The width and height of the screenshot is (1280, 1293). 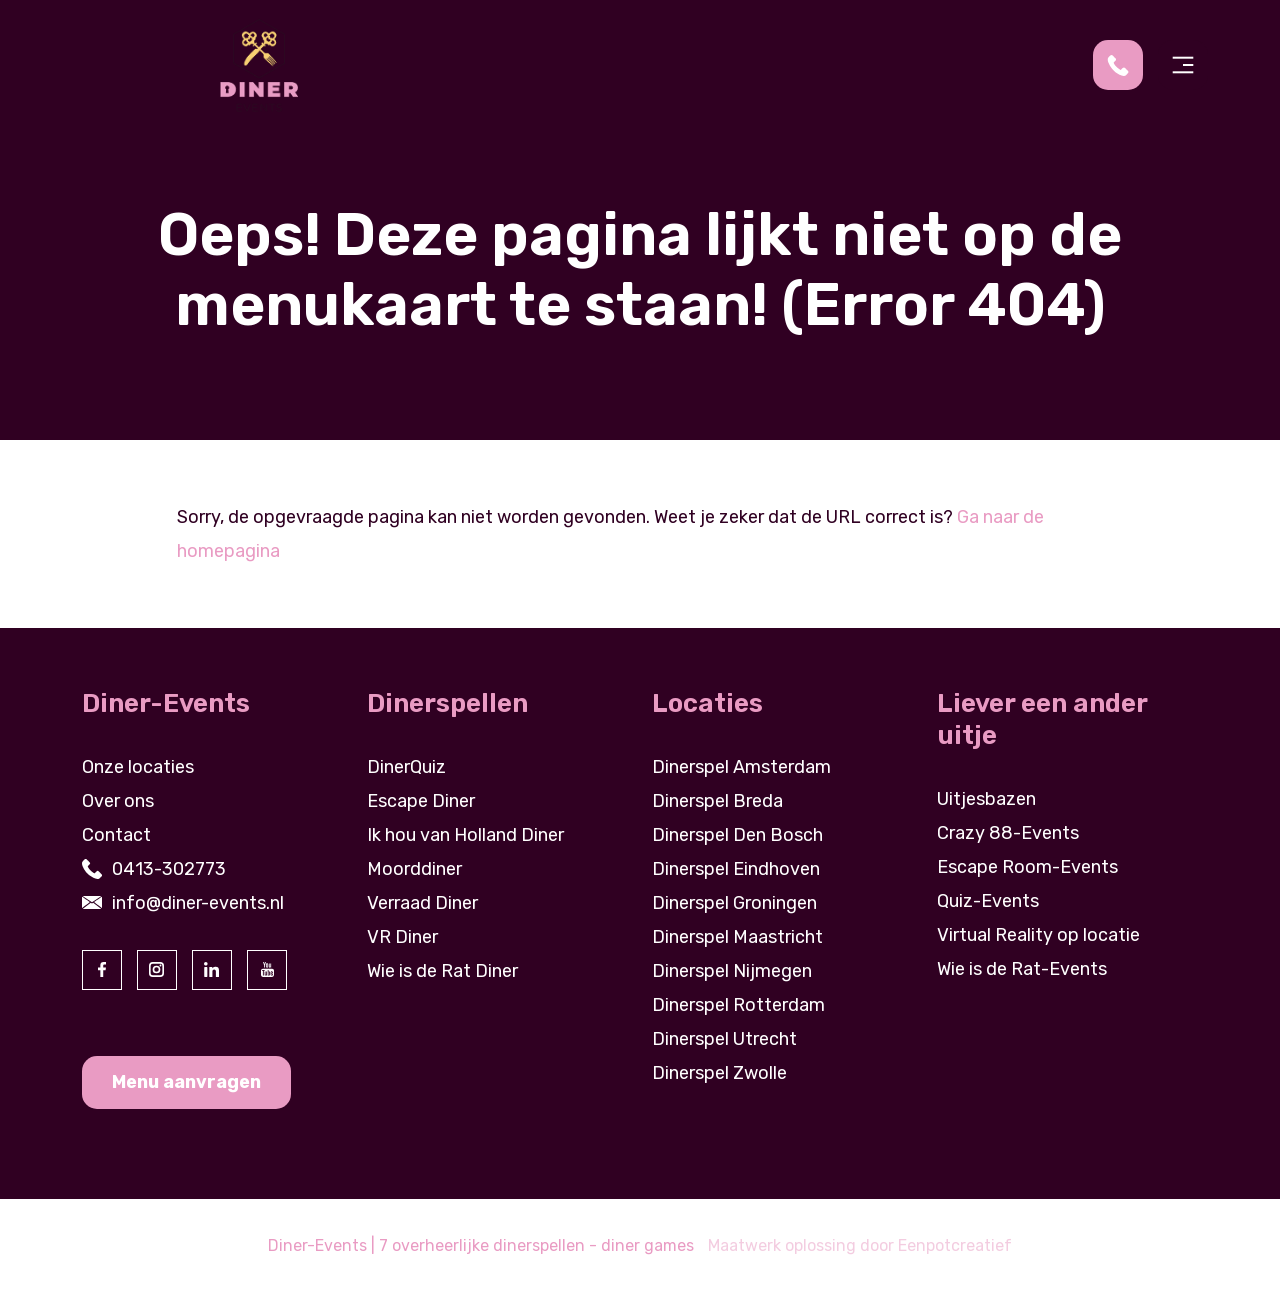 I want to click on [Back to homepage], so click(x=258, y=64).